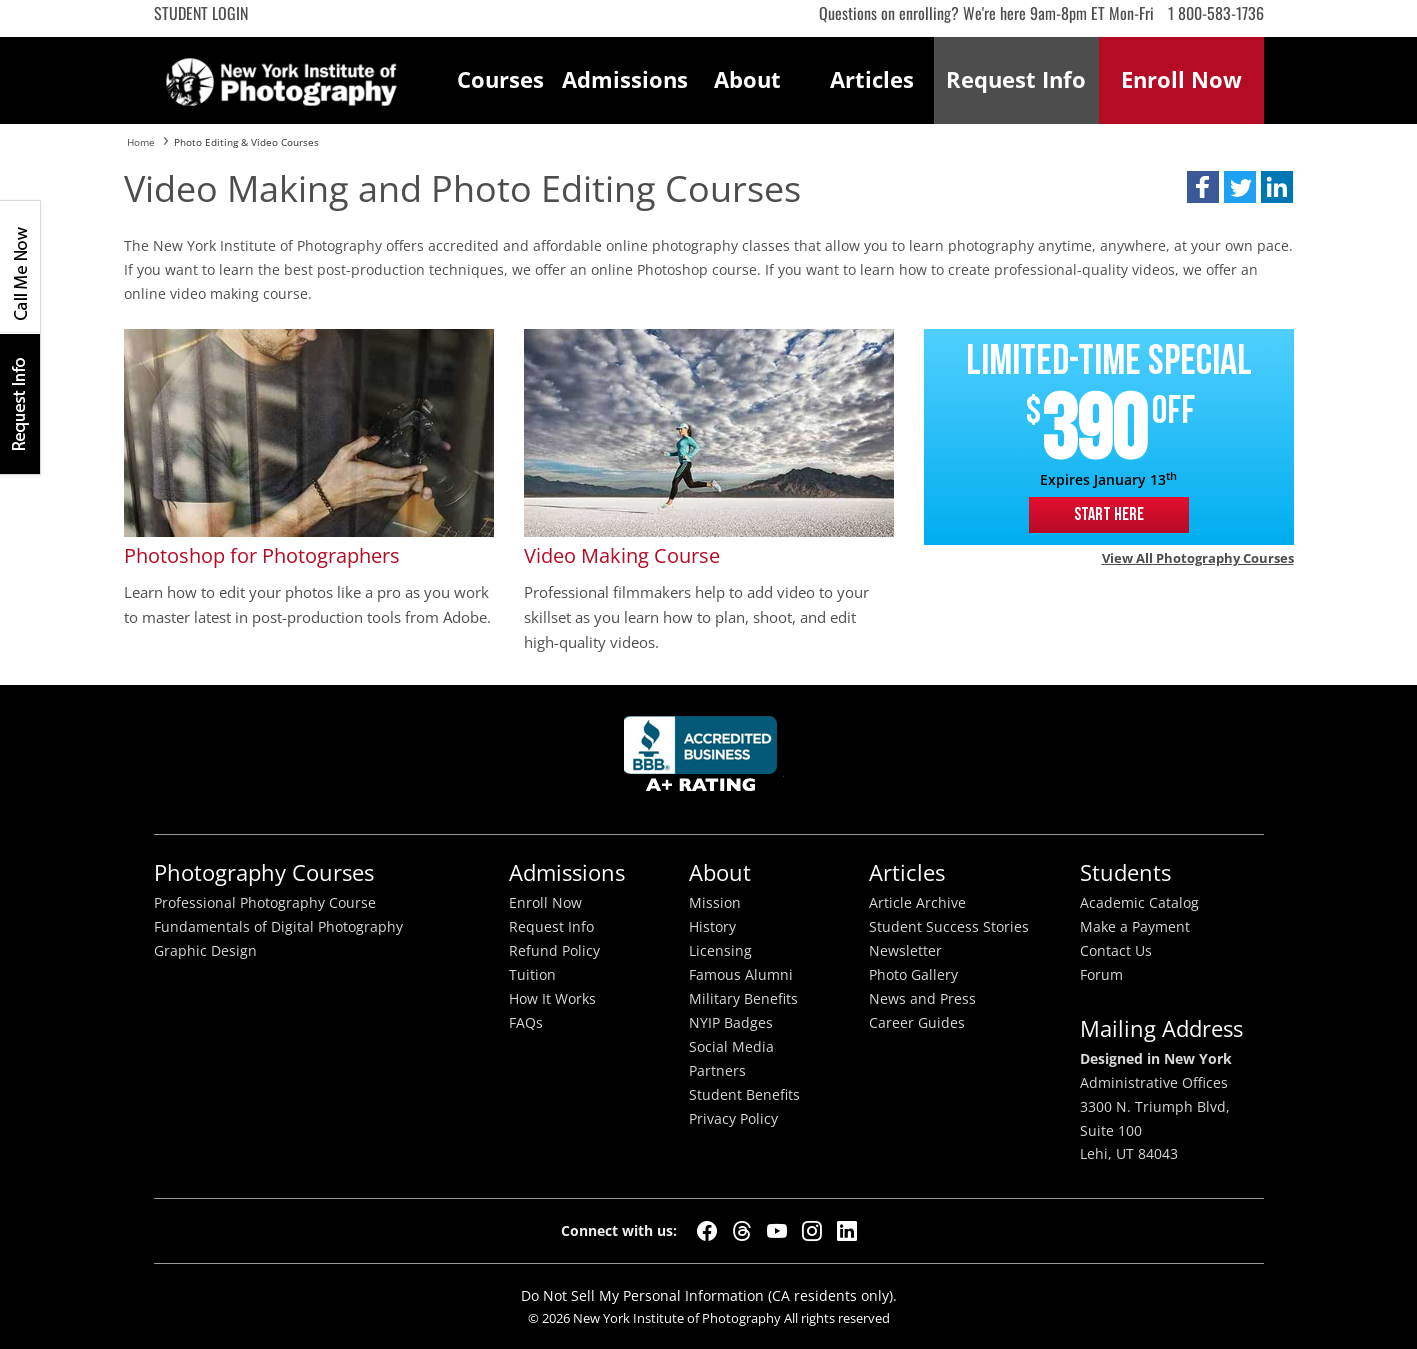 Image resolution: width=1417 pixels, height=1349 pixels. What do you see at coordinates (20, 267) in the screenshot?
I see `CALL ME NOW!` at bounding box center [20, 267].